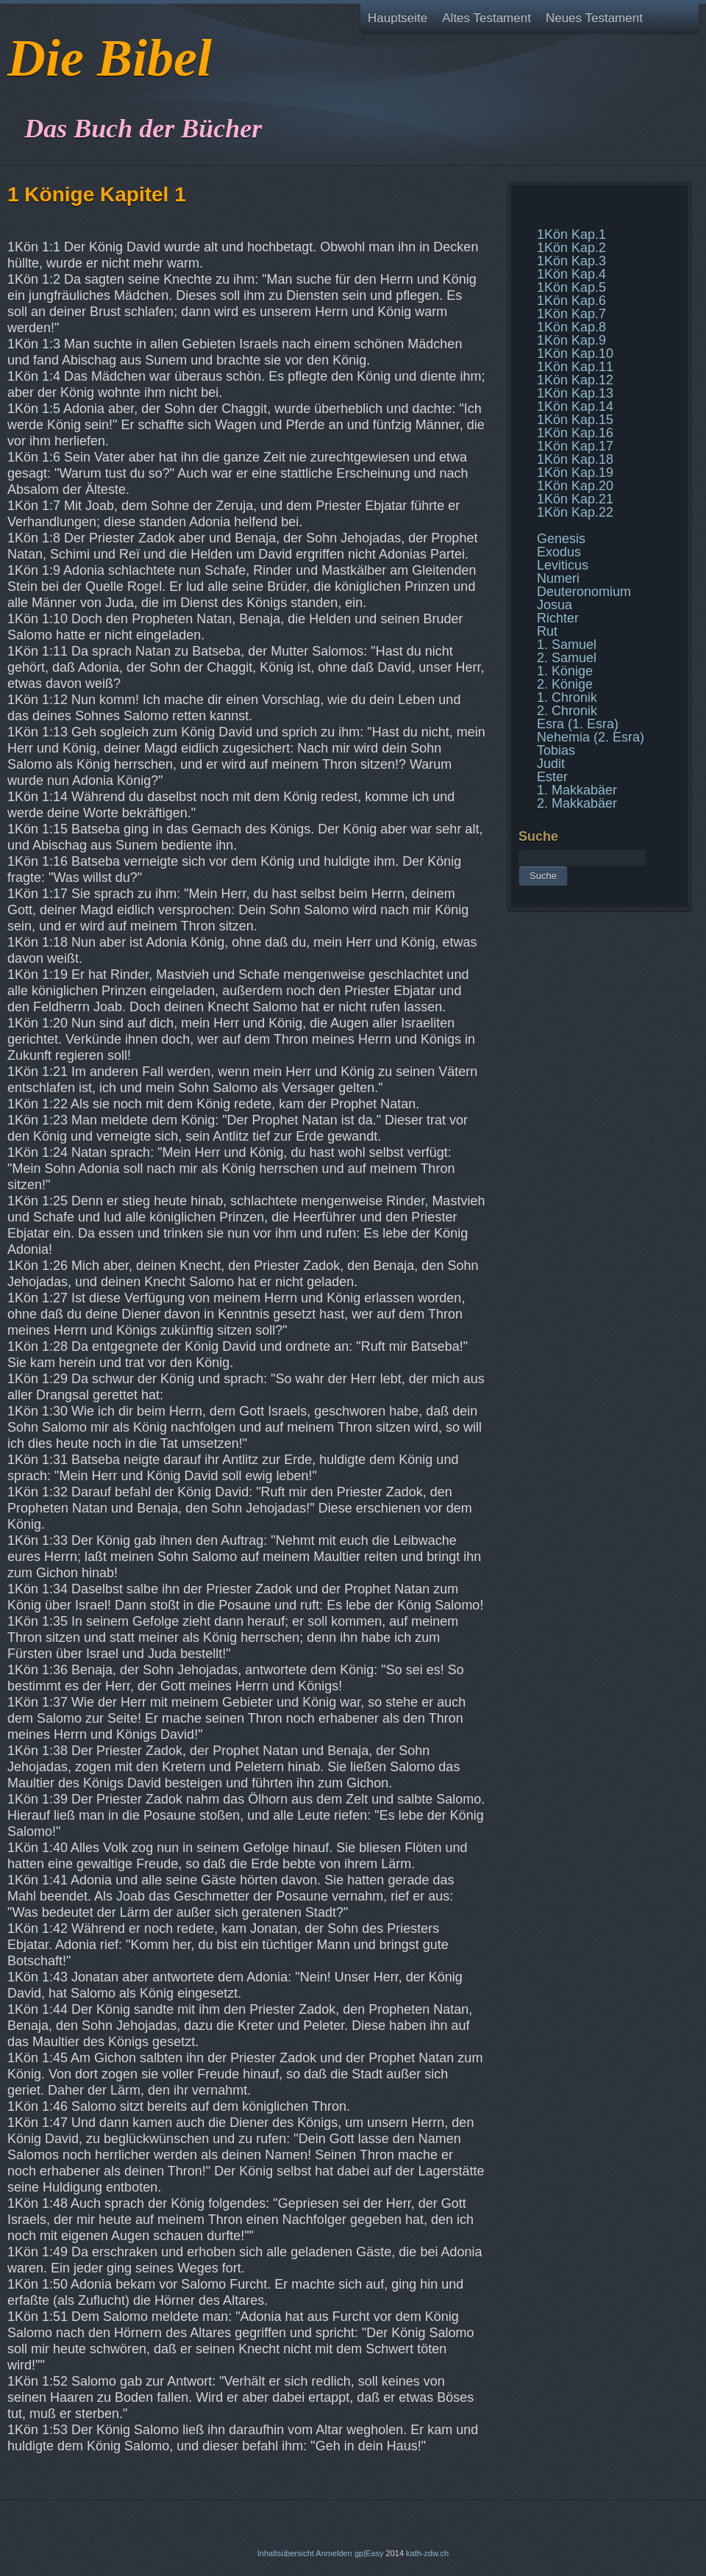 The width and height of the screenshot is (706, 2576). Describe the element at coordinates (590, 737) in the screenshot. I see `Nehemia (2. Esra)` at that location.